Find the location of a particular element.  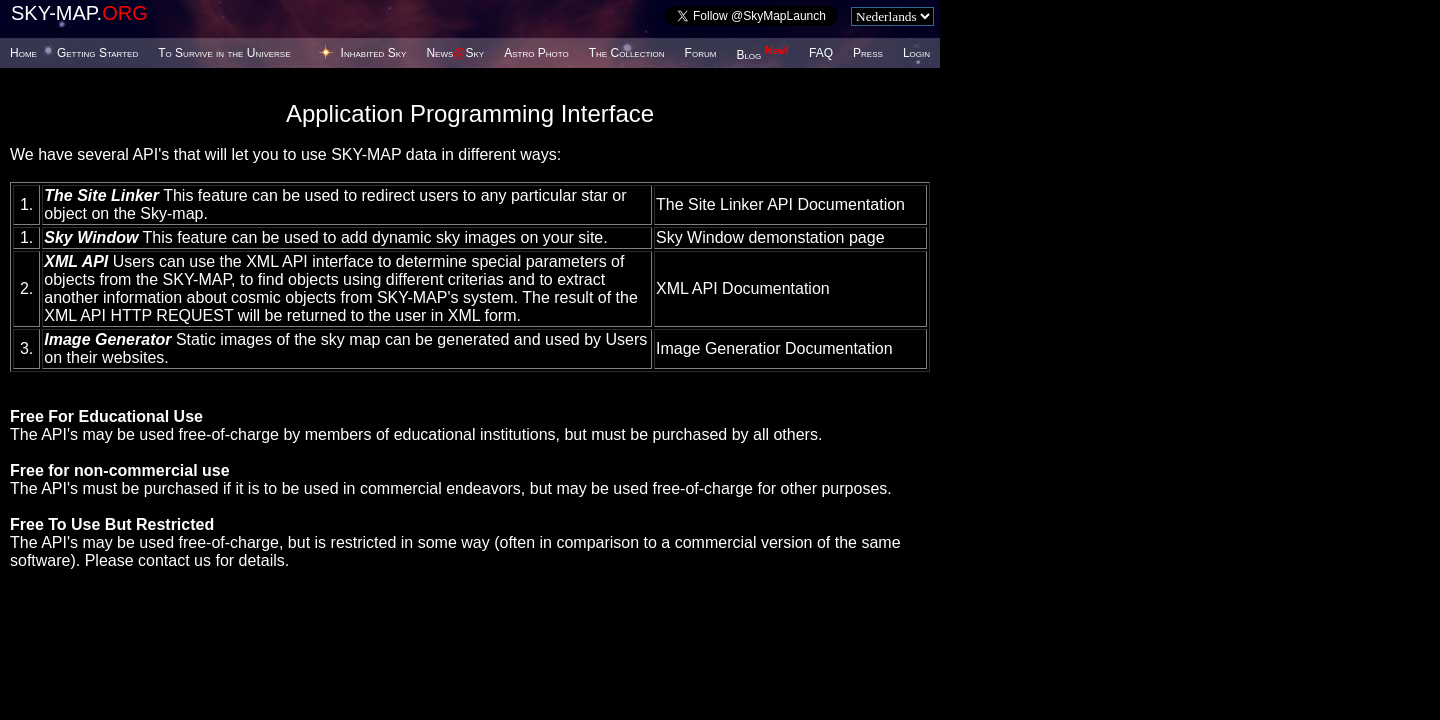

Astro Photo is located at coordinates (536, 53).